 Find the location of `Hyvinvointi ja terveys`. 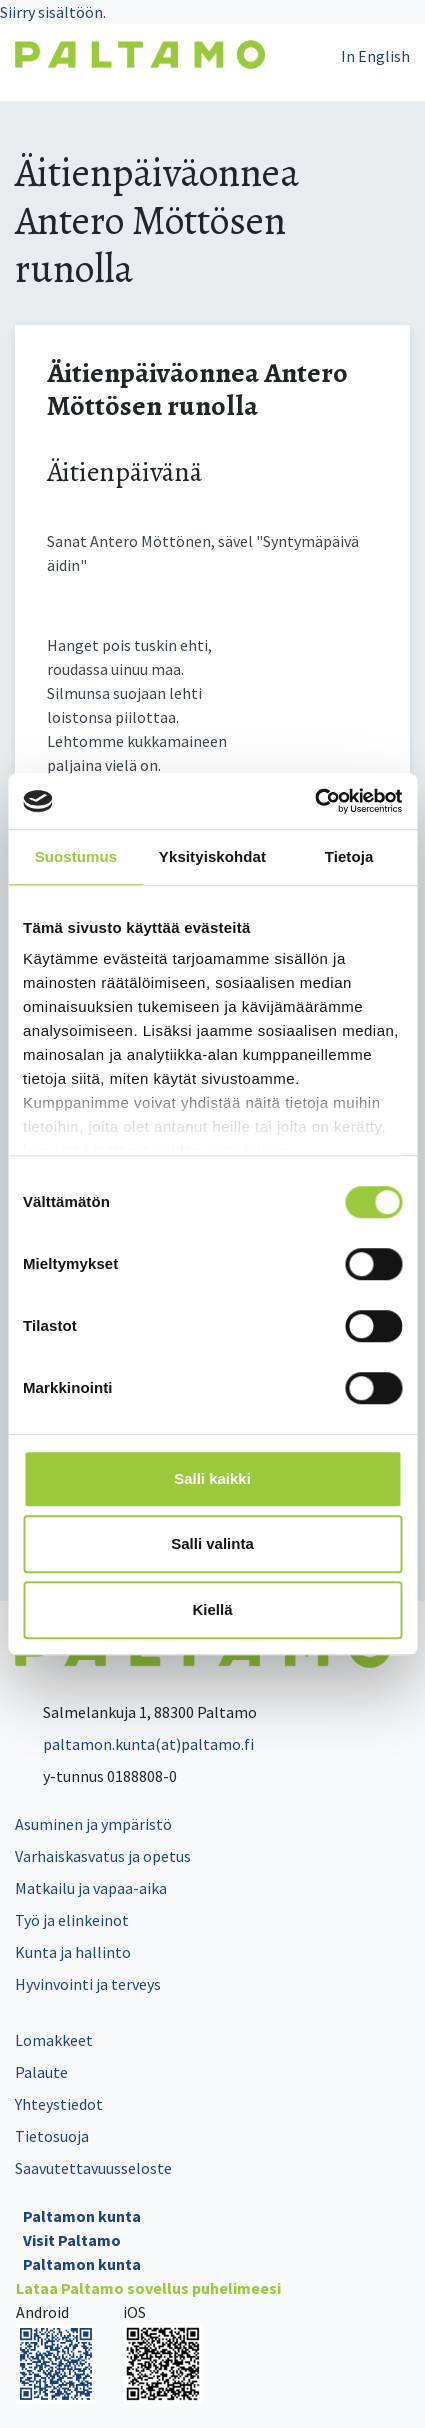

Hyvinvointi ja terveys is located at coordinates (88, 1984).